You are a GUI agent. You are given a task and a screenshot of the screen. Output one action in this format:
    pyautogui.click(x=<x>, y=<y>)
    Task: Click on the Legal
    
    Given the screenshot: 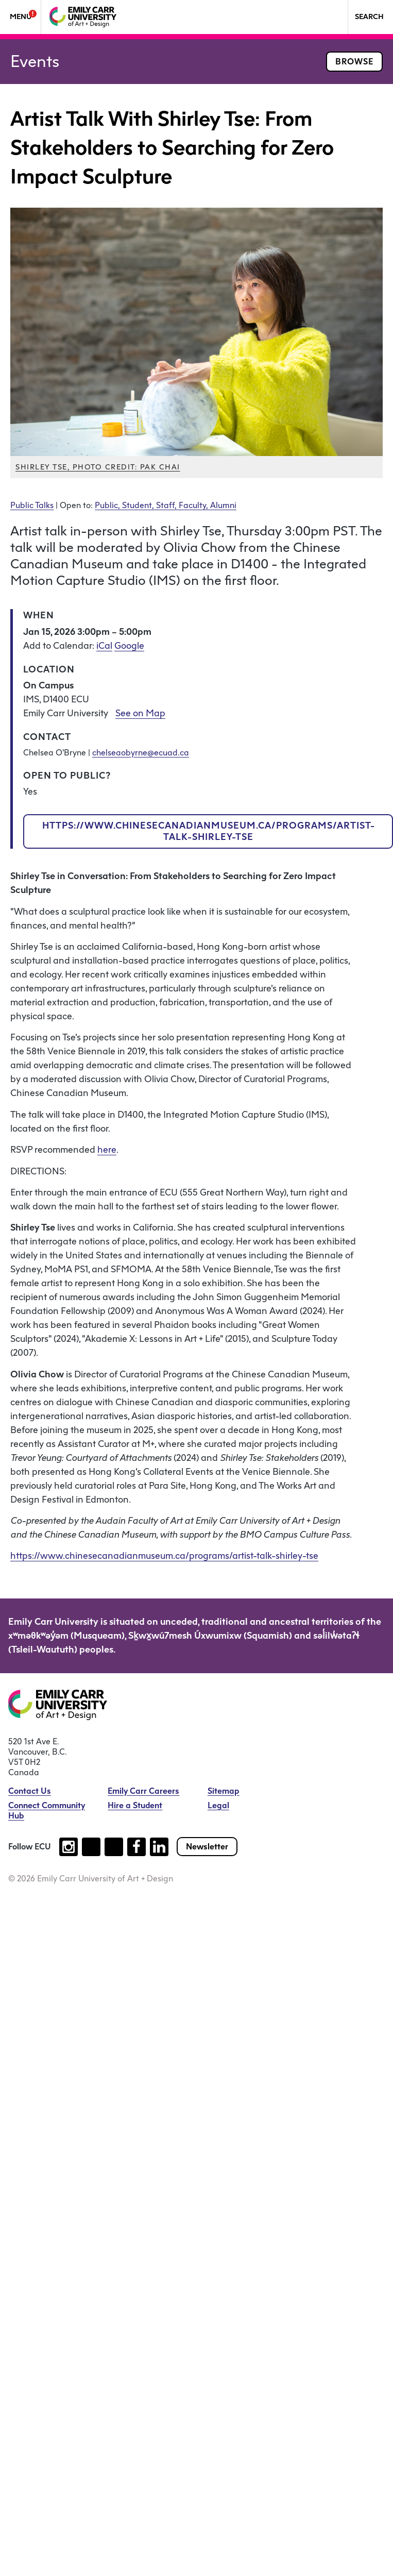 What is the action you would take?
    pyautogui.click(x=218, y=1805)
    